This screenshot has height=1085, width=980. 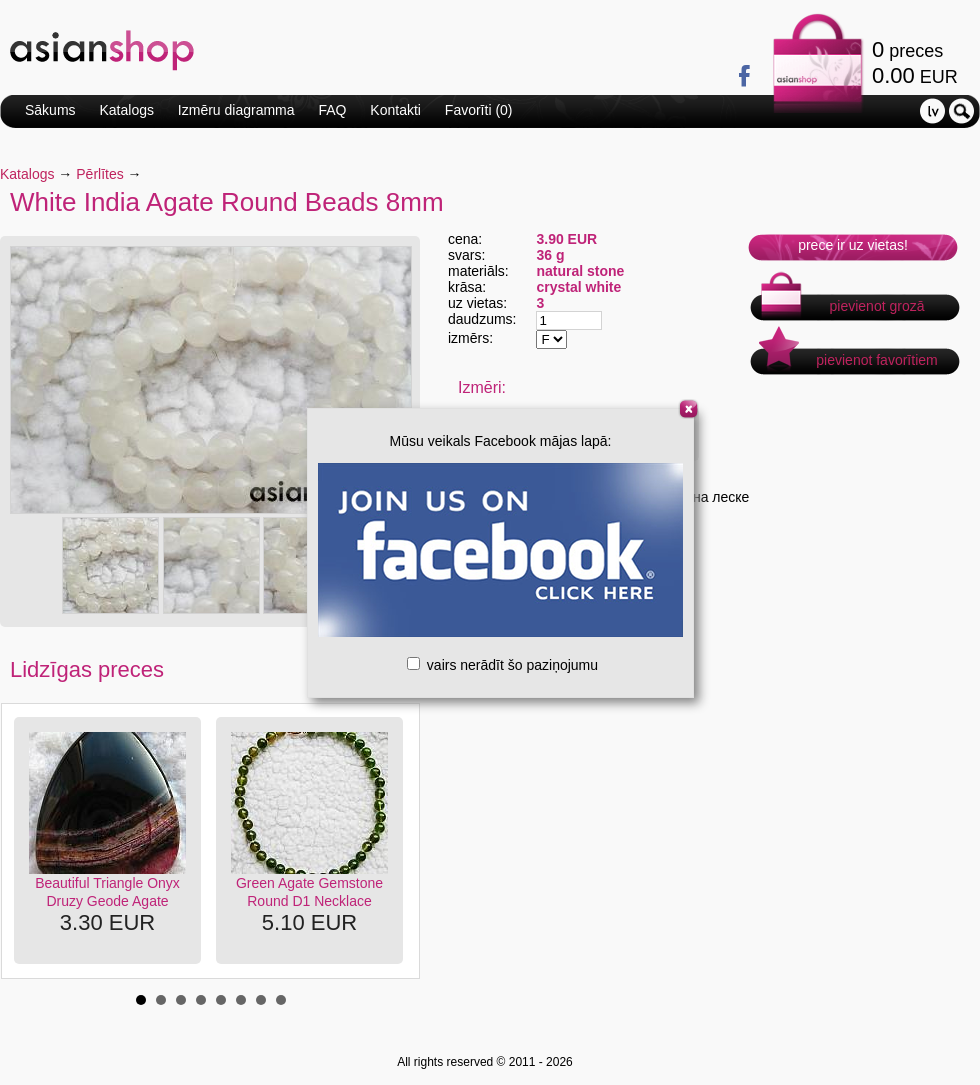 What do you see at coordinates (99, 174) in the screenshot?
I see `Pērlītes` at bounding box center [99, 174].